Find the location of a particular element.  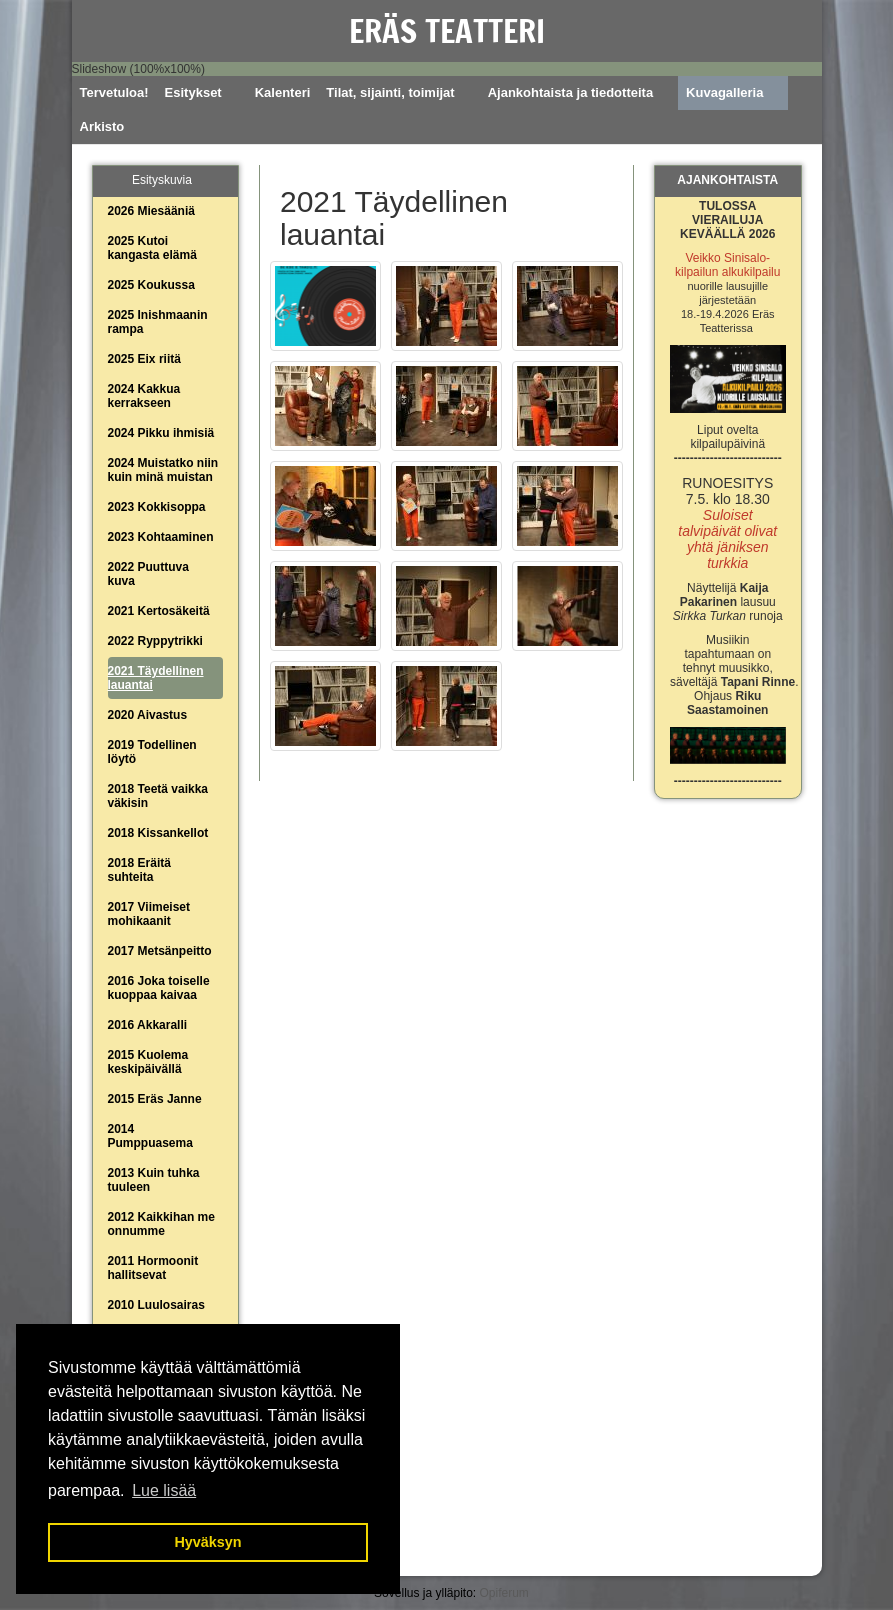

2026 Miesääniä is located at coordinates (151, 211).